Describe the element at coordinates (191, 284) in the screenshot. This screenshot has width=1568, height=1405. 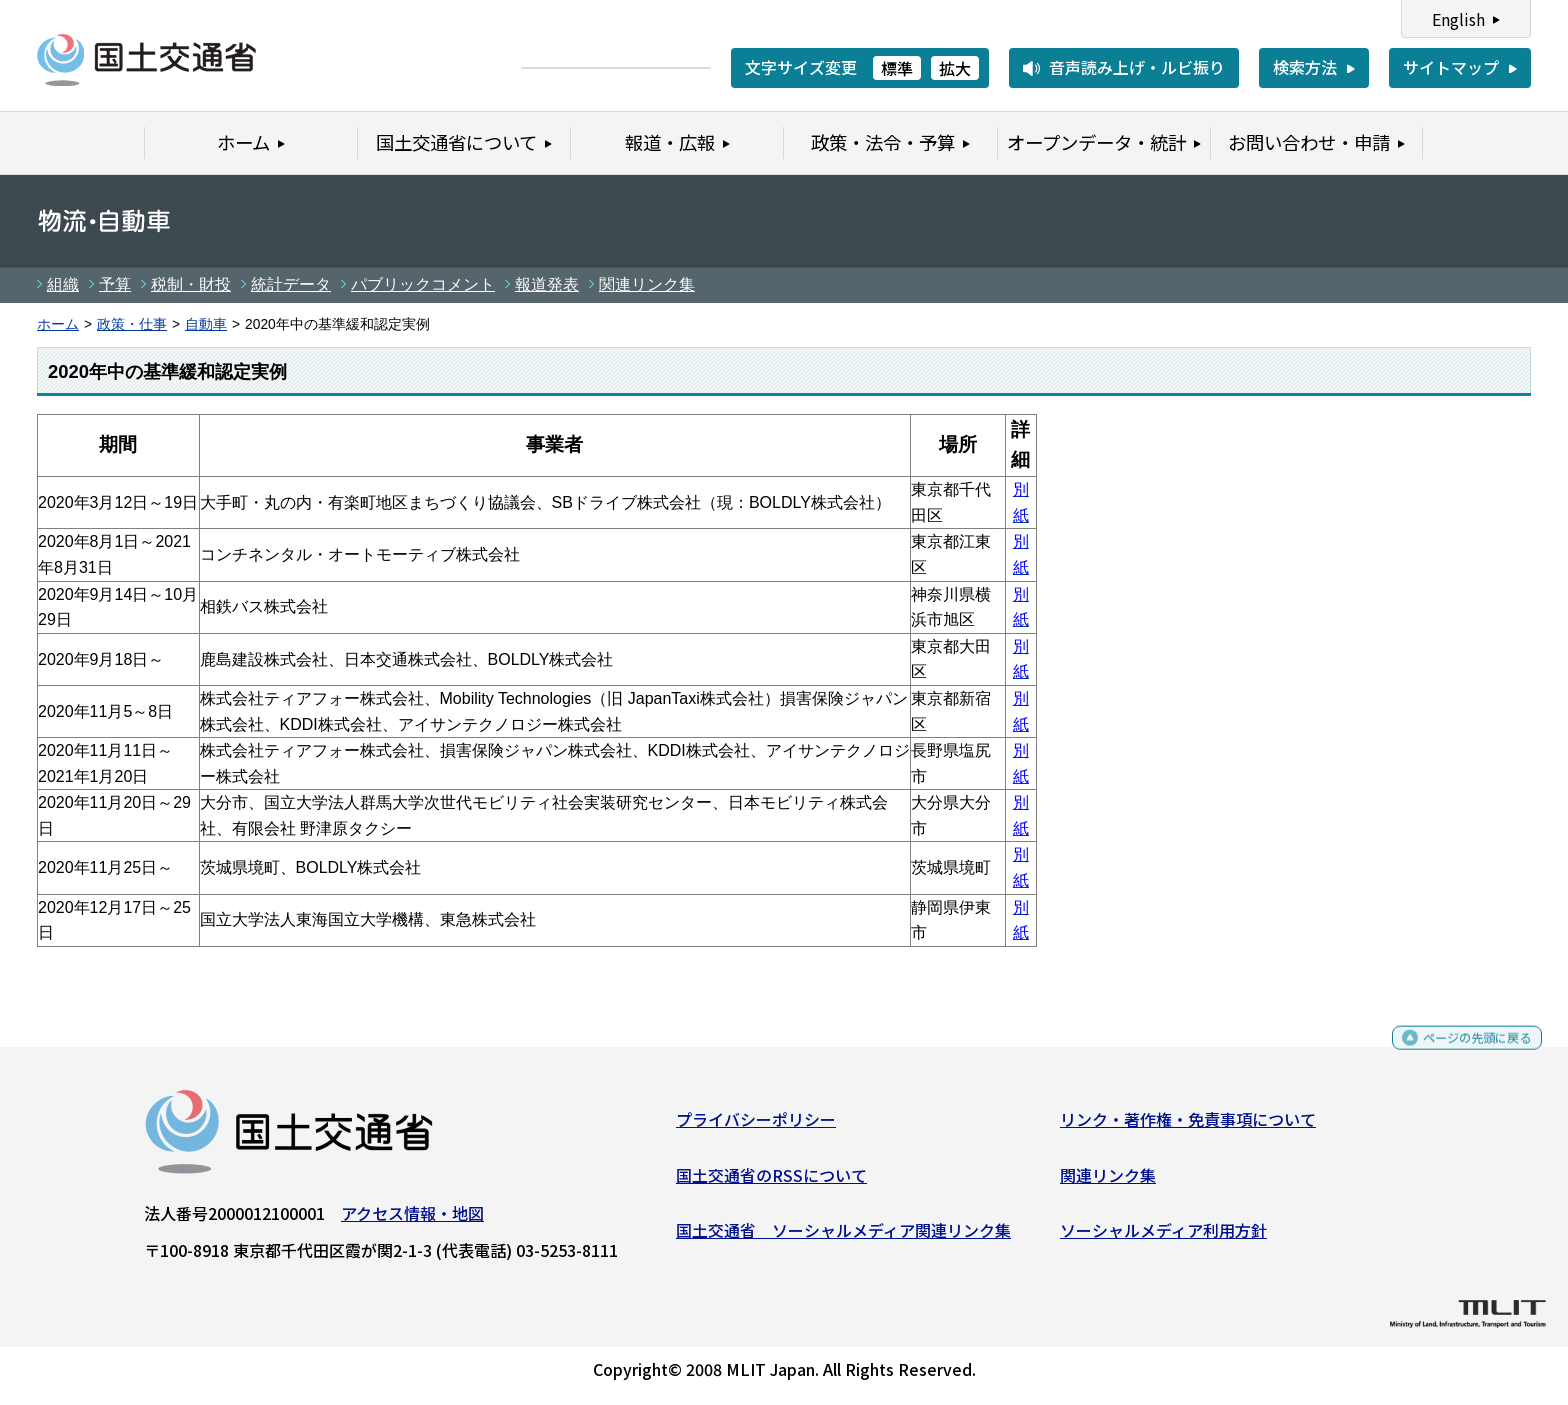
I see `税制・財投` at that location.